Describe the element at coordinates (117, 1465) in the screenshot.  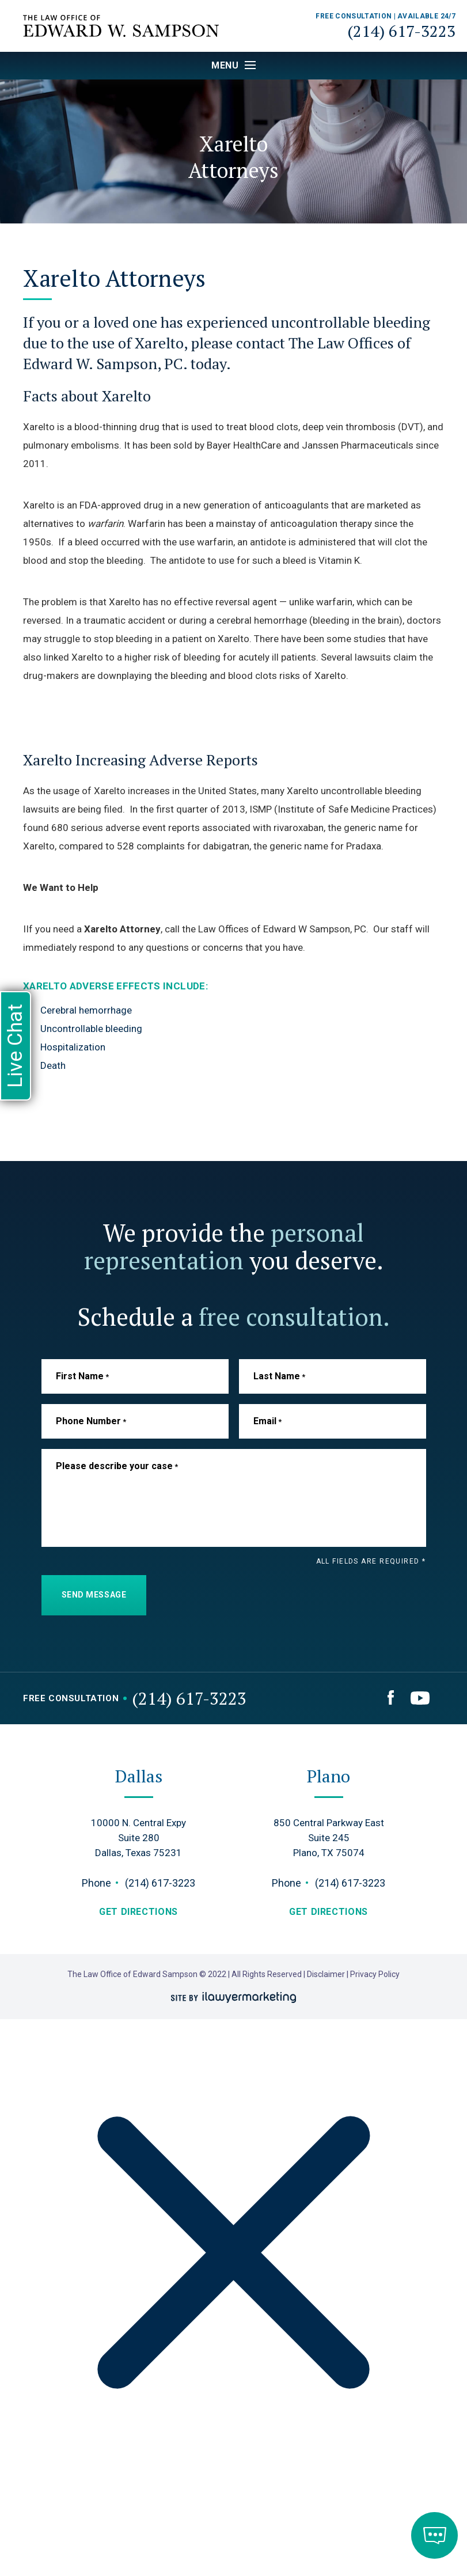
I see `Please describe your case` at that location.